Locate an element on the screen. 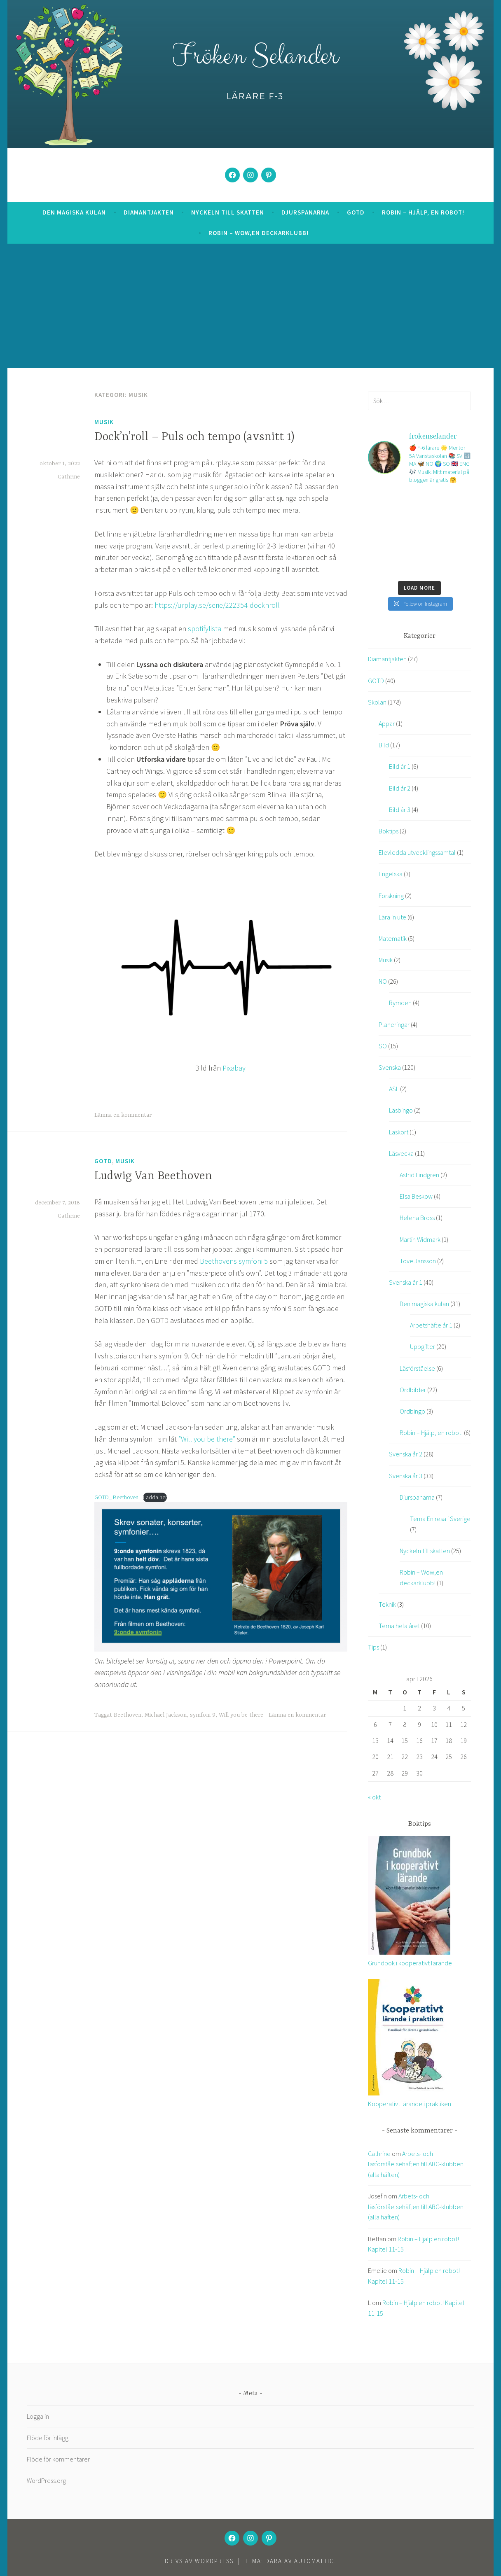  Arbets- och läsförståelsehäften till ABC-klubben (alla häften) is located at coordinates (416, 2164).